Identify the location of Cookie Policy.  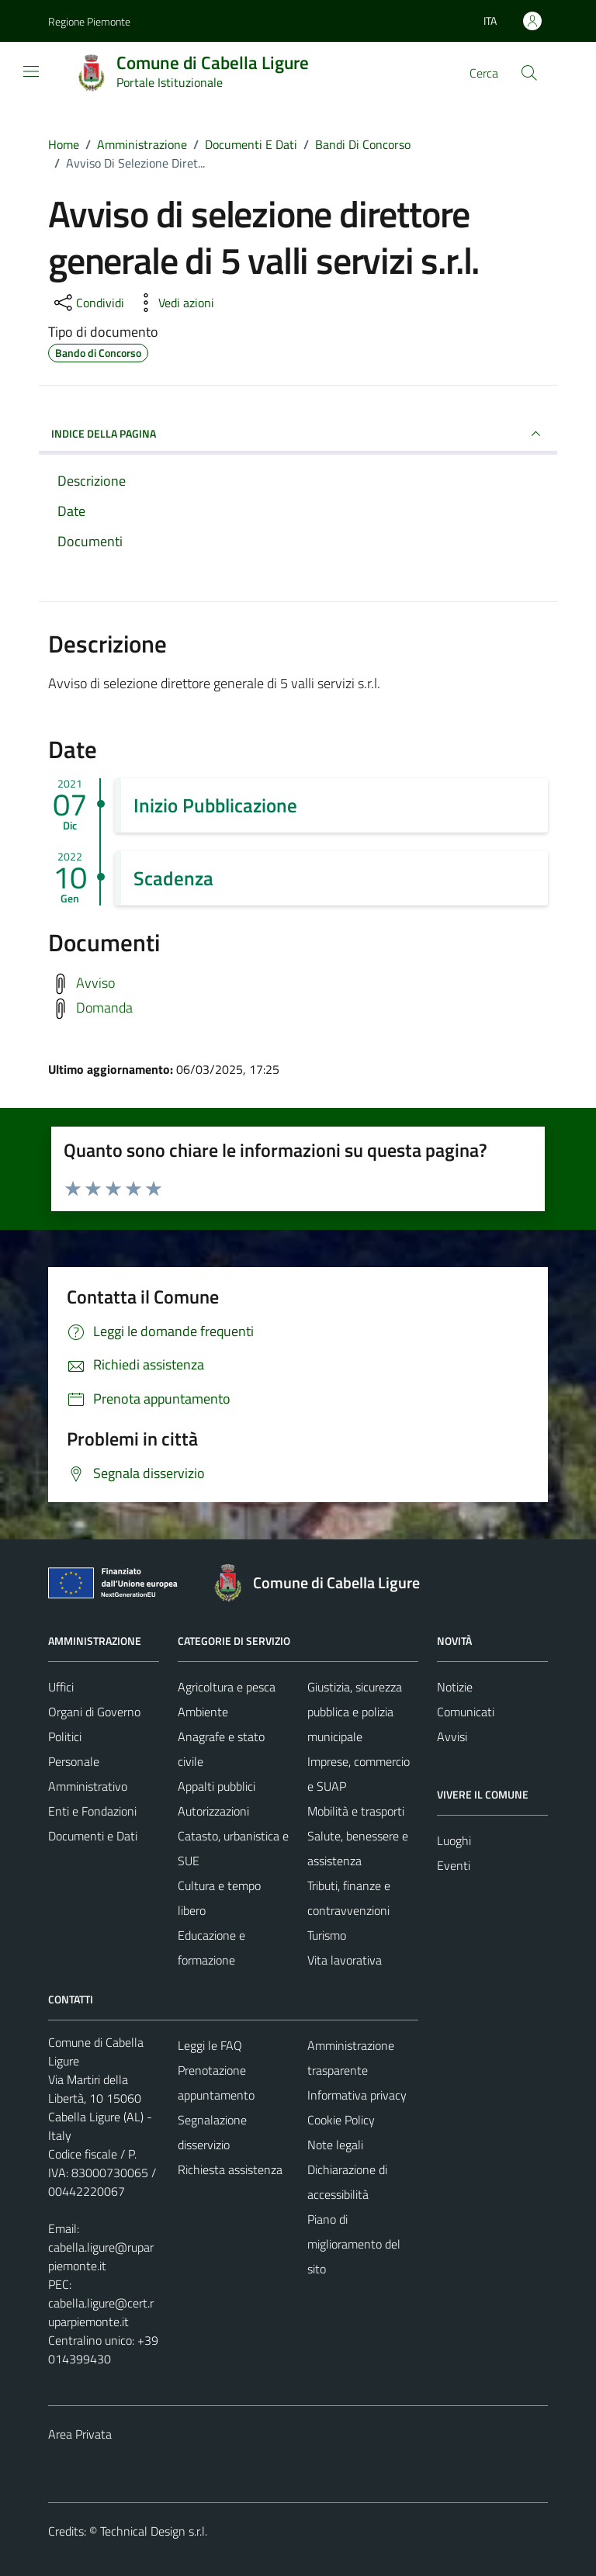
(341, 2119).